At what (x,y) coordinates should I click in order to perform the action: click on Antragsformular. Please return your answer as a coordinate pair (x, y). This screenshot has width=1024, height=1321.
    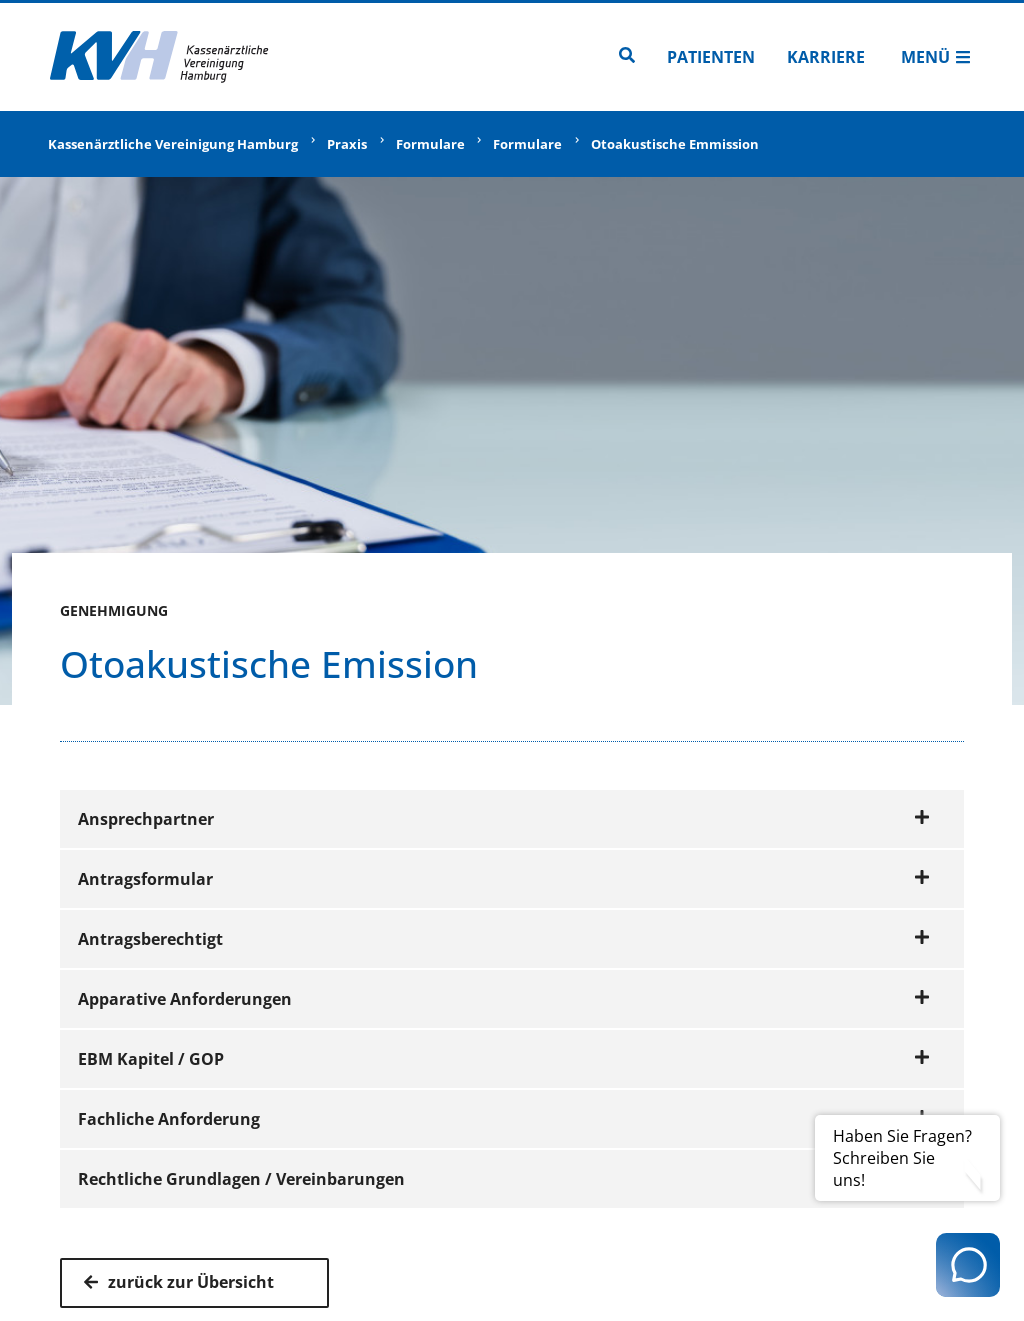
    Looking at the image, I should click on (504, 879).